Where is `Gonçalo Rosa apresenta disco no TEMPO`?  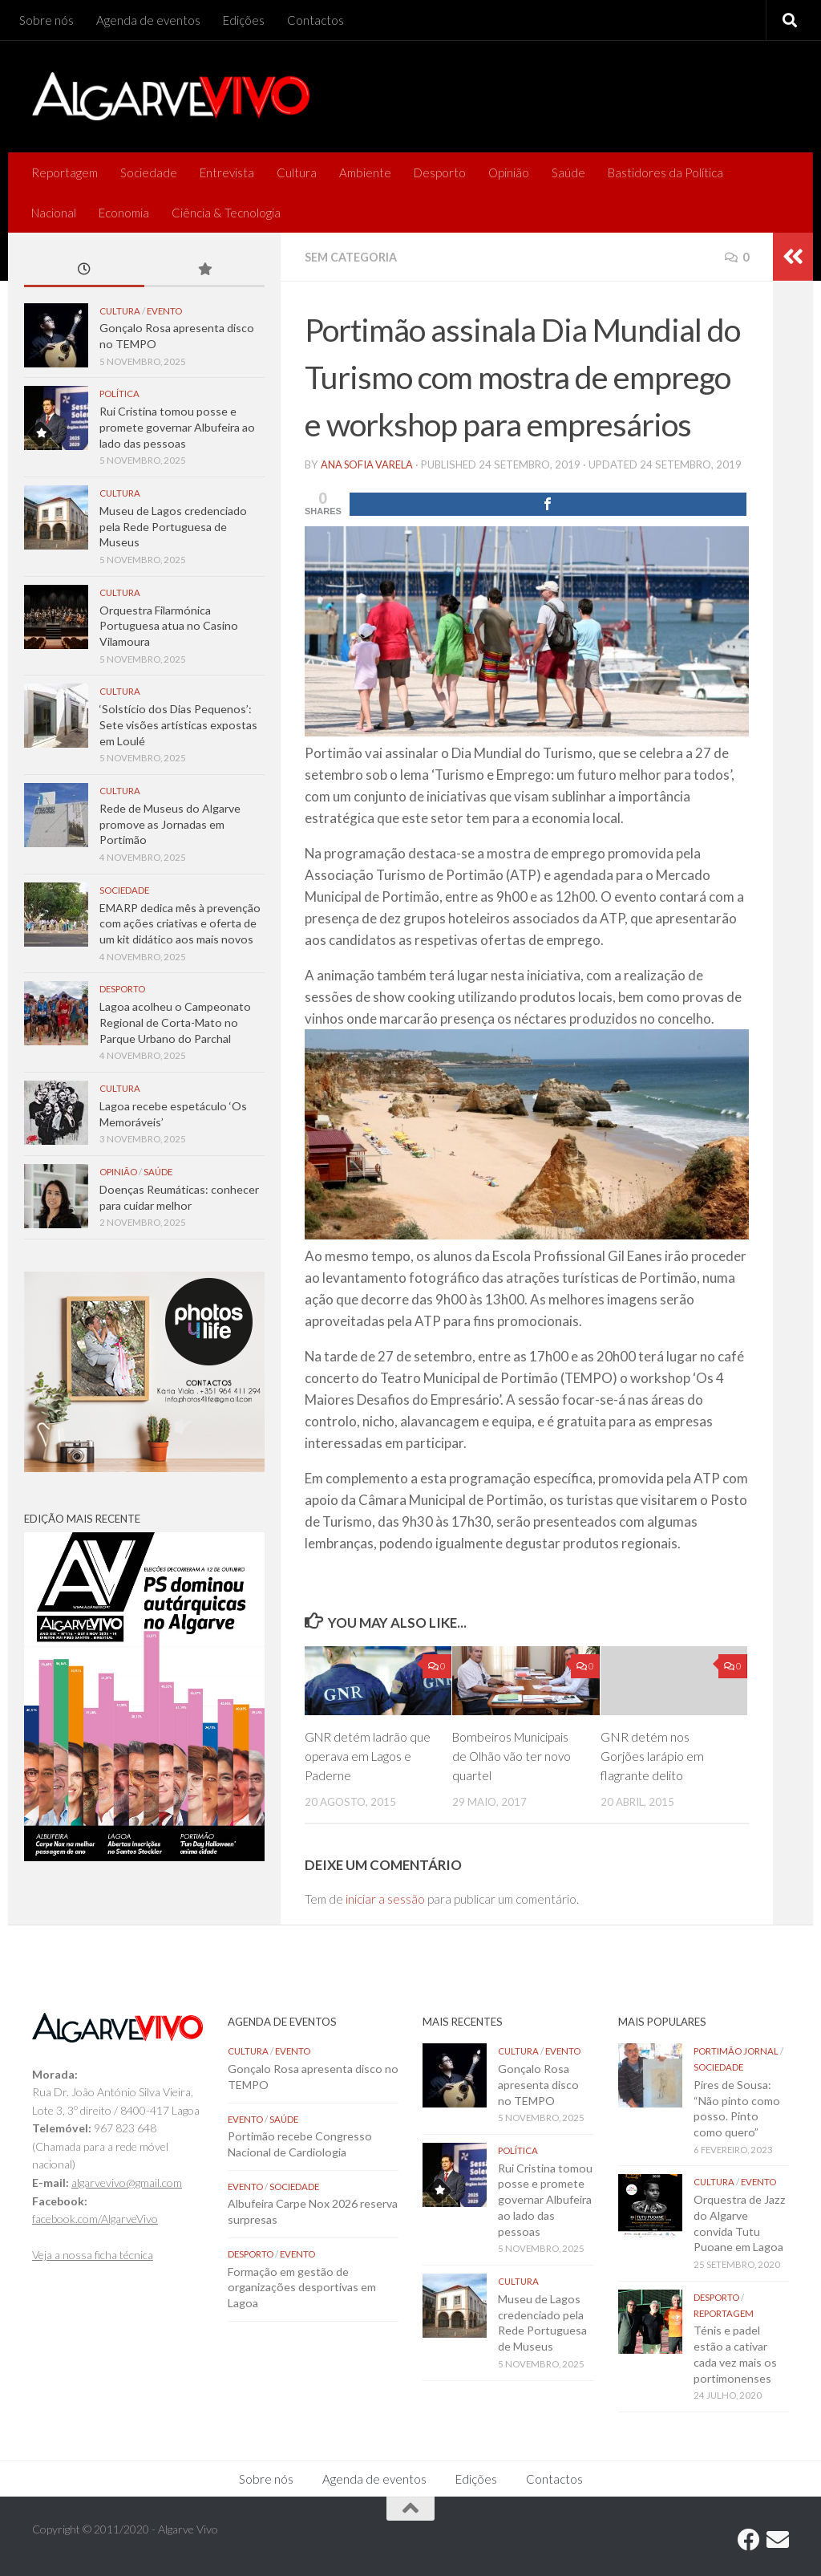
Gonçalo Rosa apresenta disco no TEMPO is located at coordinates (538, 2083).